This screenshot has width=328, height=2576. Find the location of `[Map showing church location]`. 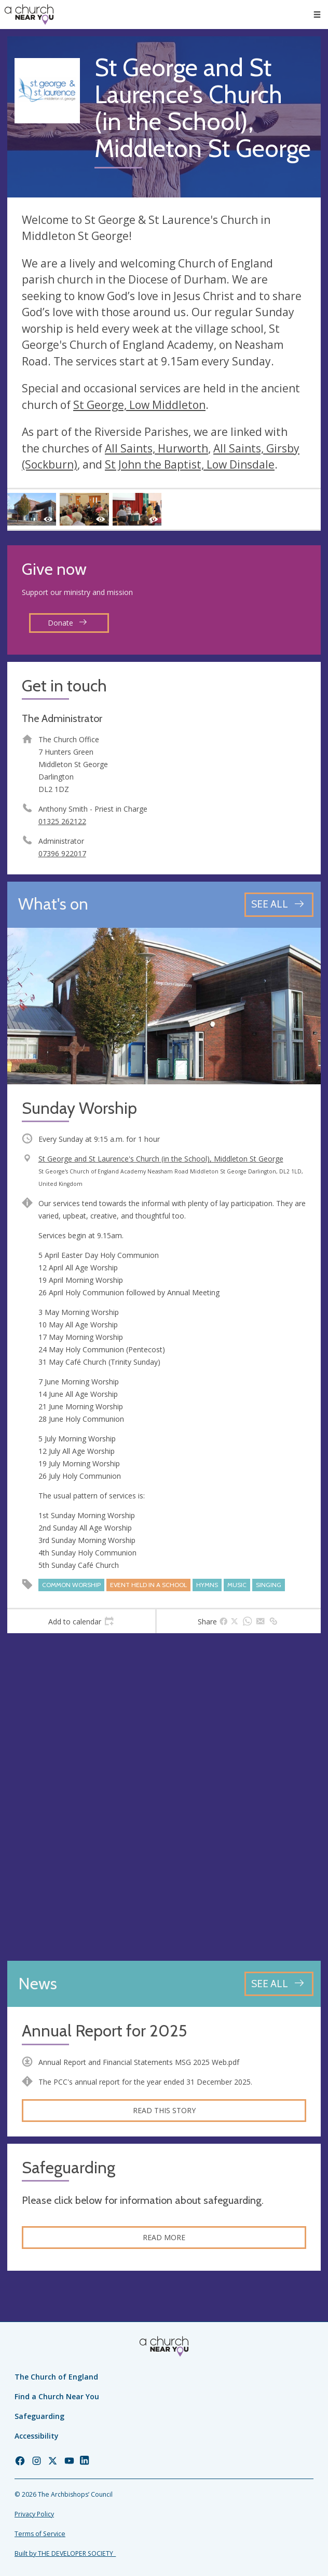

[Map showing church location] is located at coordinates (164, 1797).